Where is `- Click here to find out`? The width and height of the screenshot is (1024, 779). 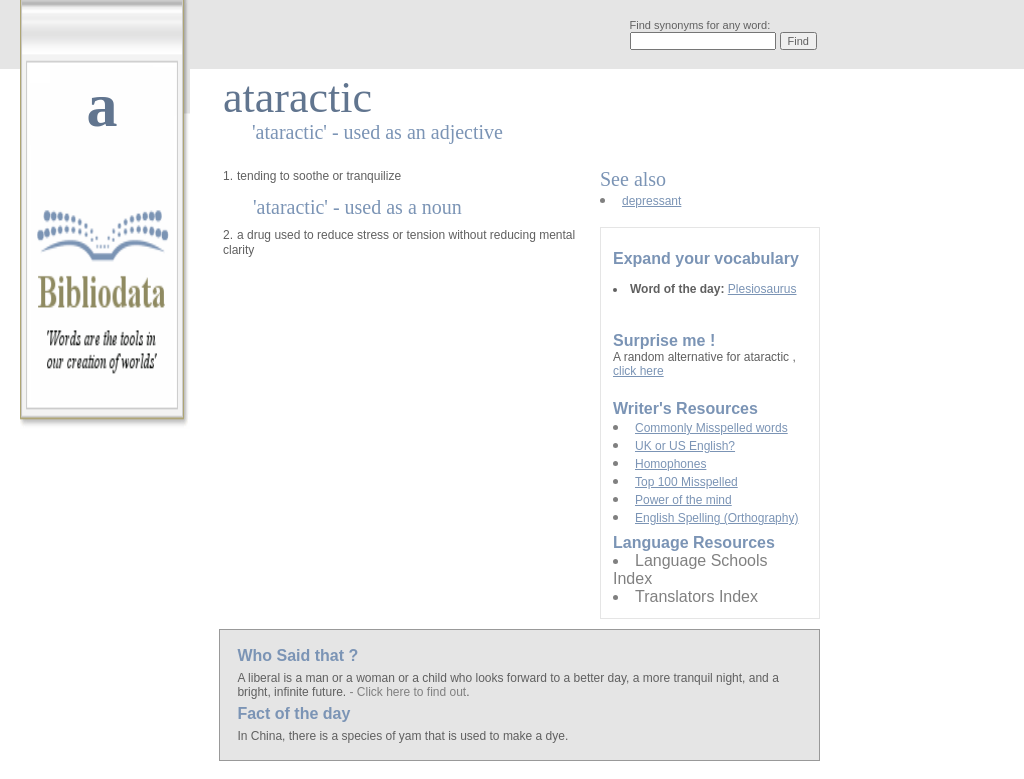 - Click here to find out is located at coordinates (407, 692).